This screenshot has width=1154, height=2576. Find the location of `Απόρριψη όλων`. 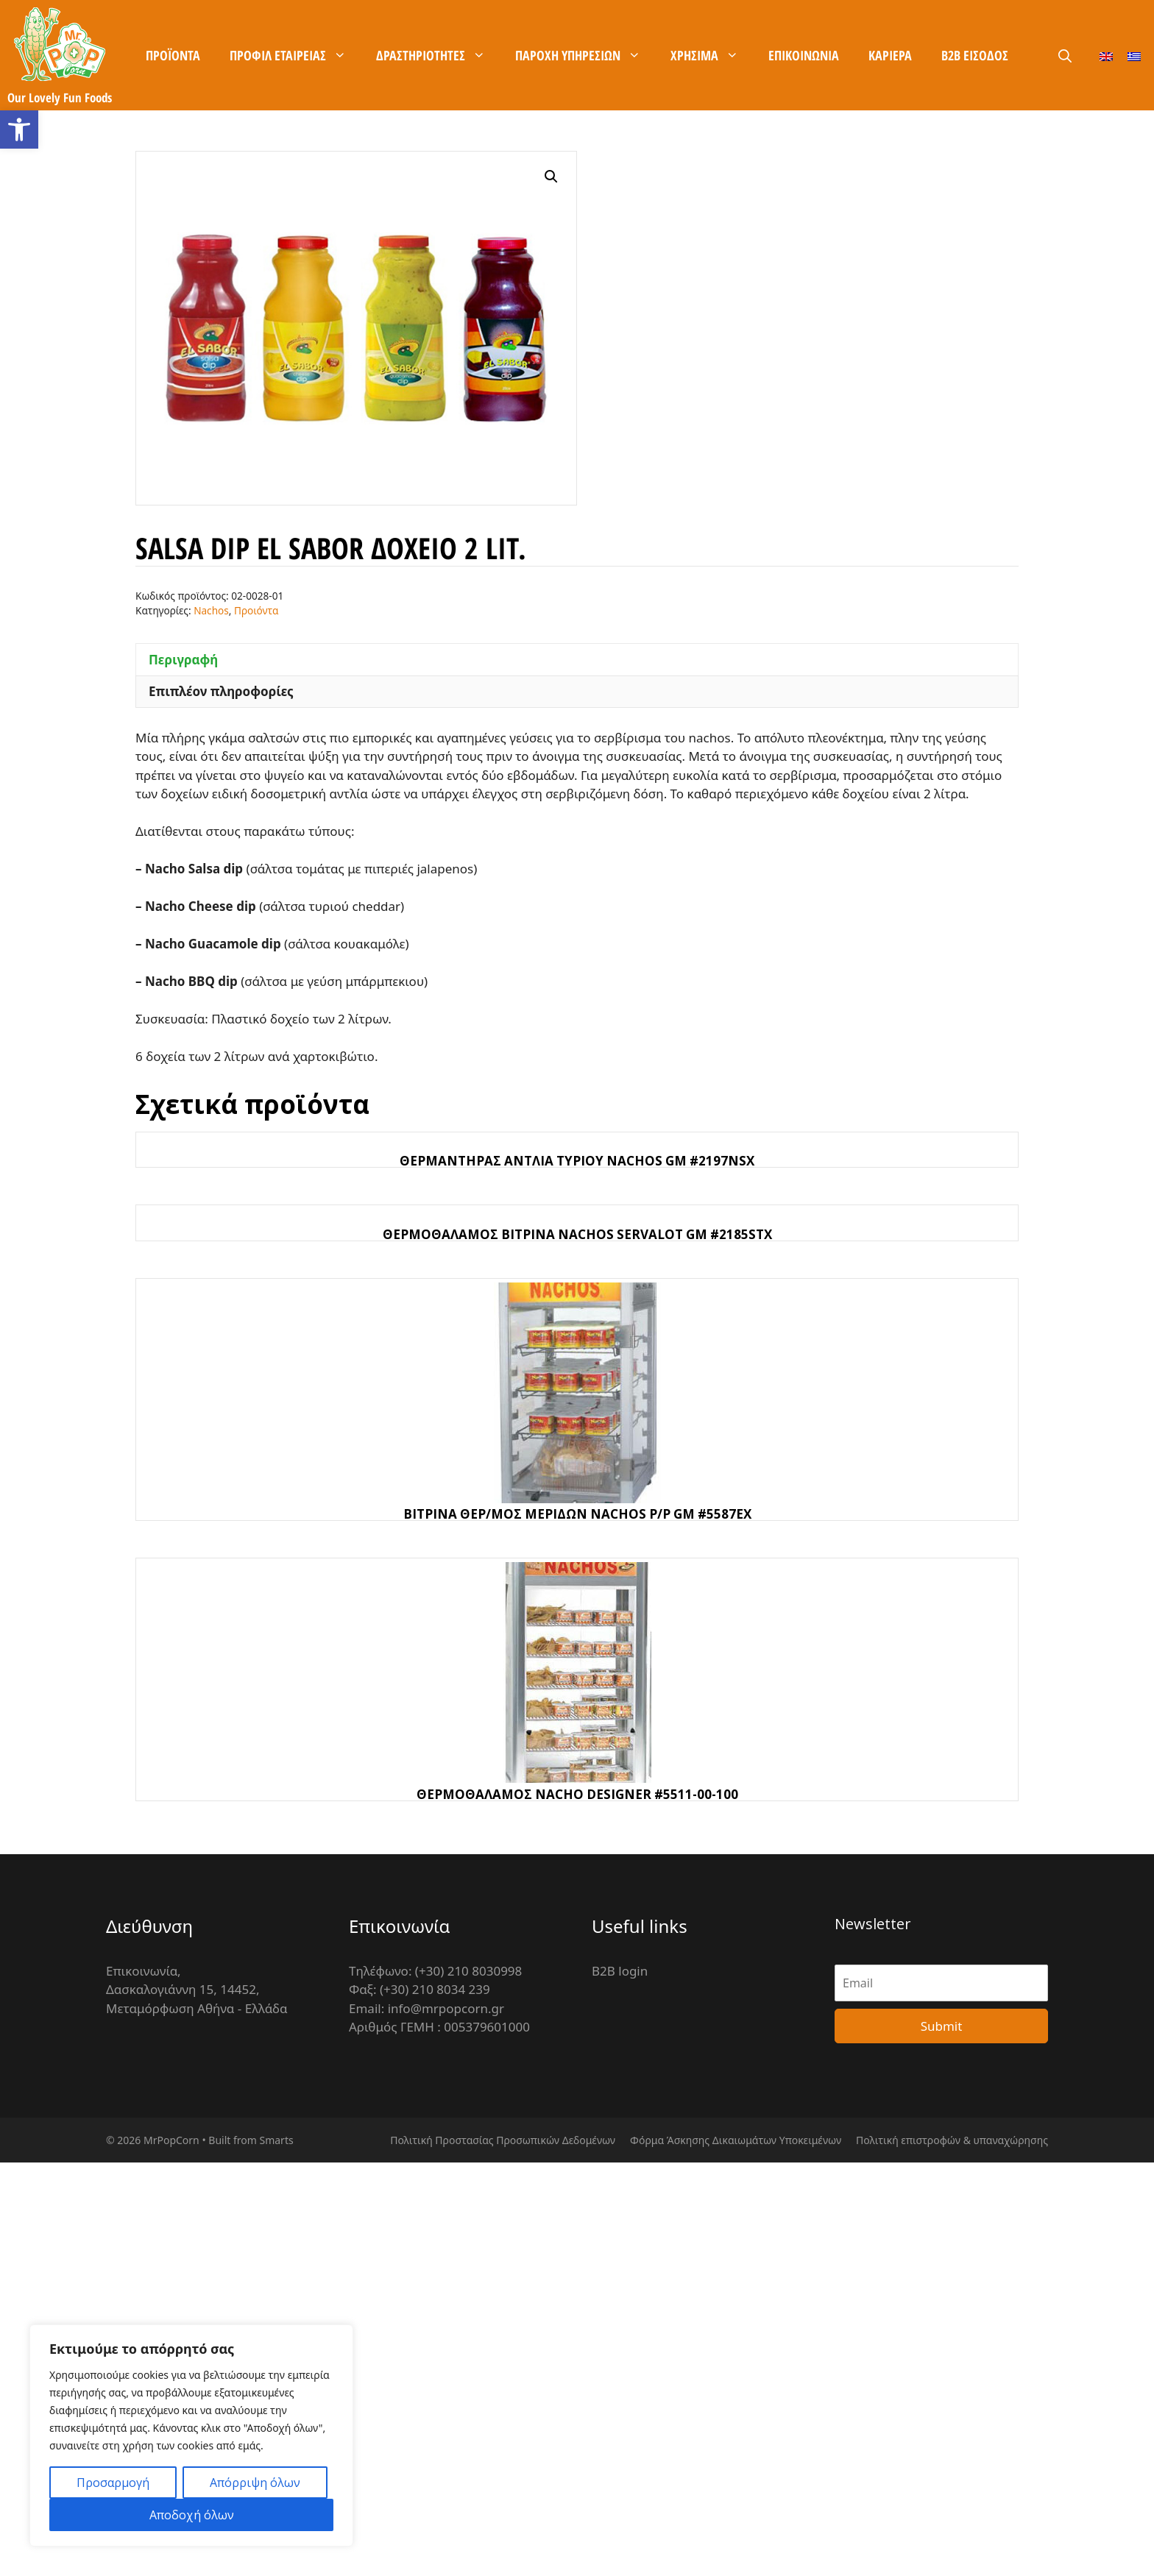

Απόρριψη όλων is located at coordinates (255, 2482).